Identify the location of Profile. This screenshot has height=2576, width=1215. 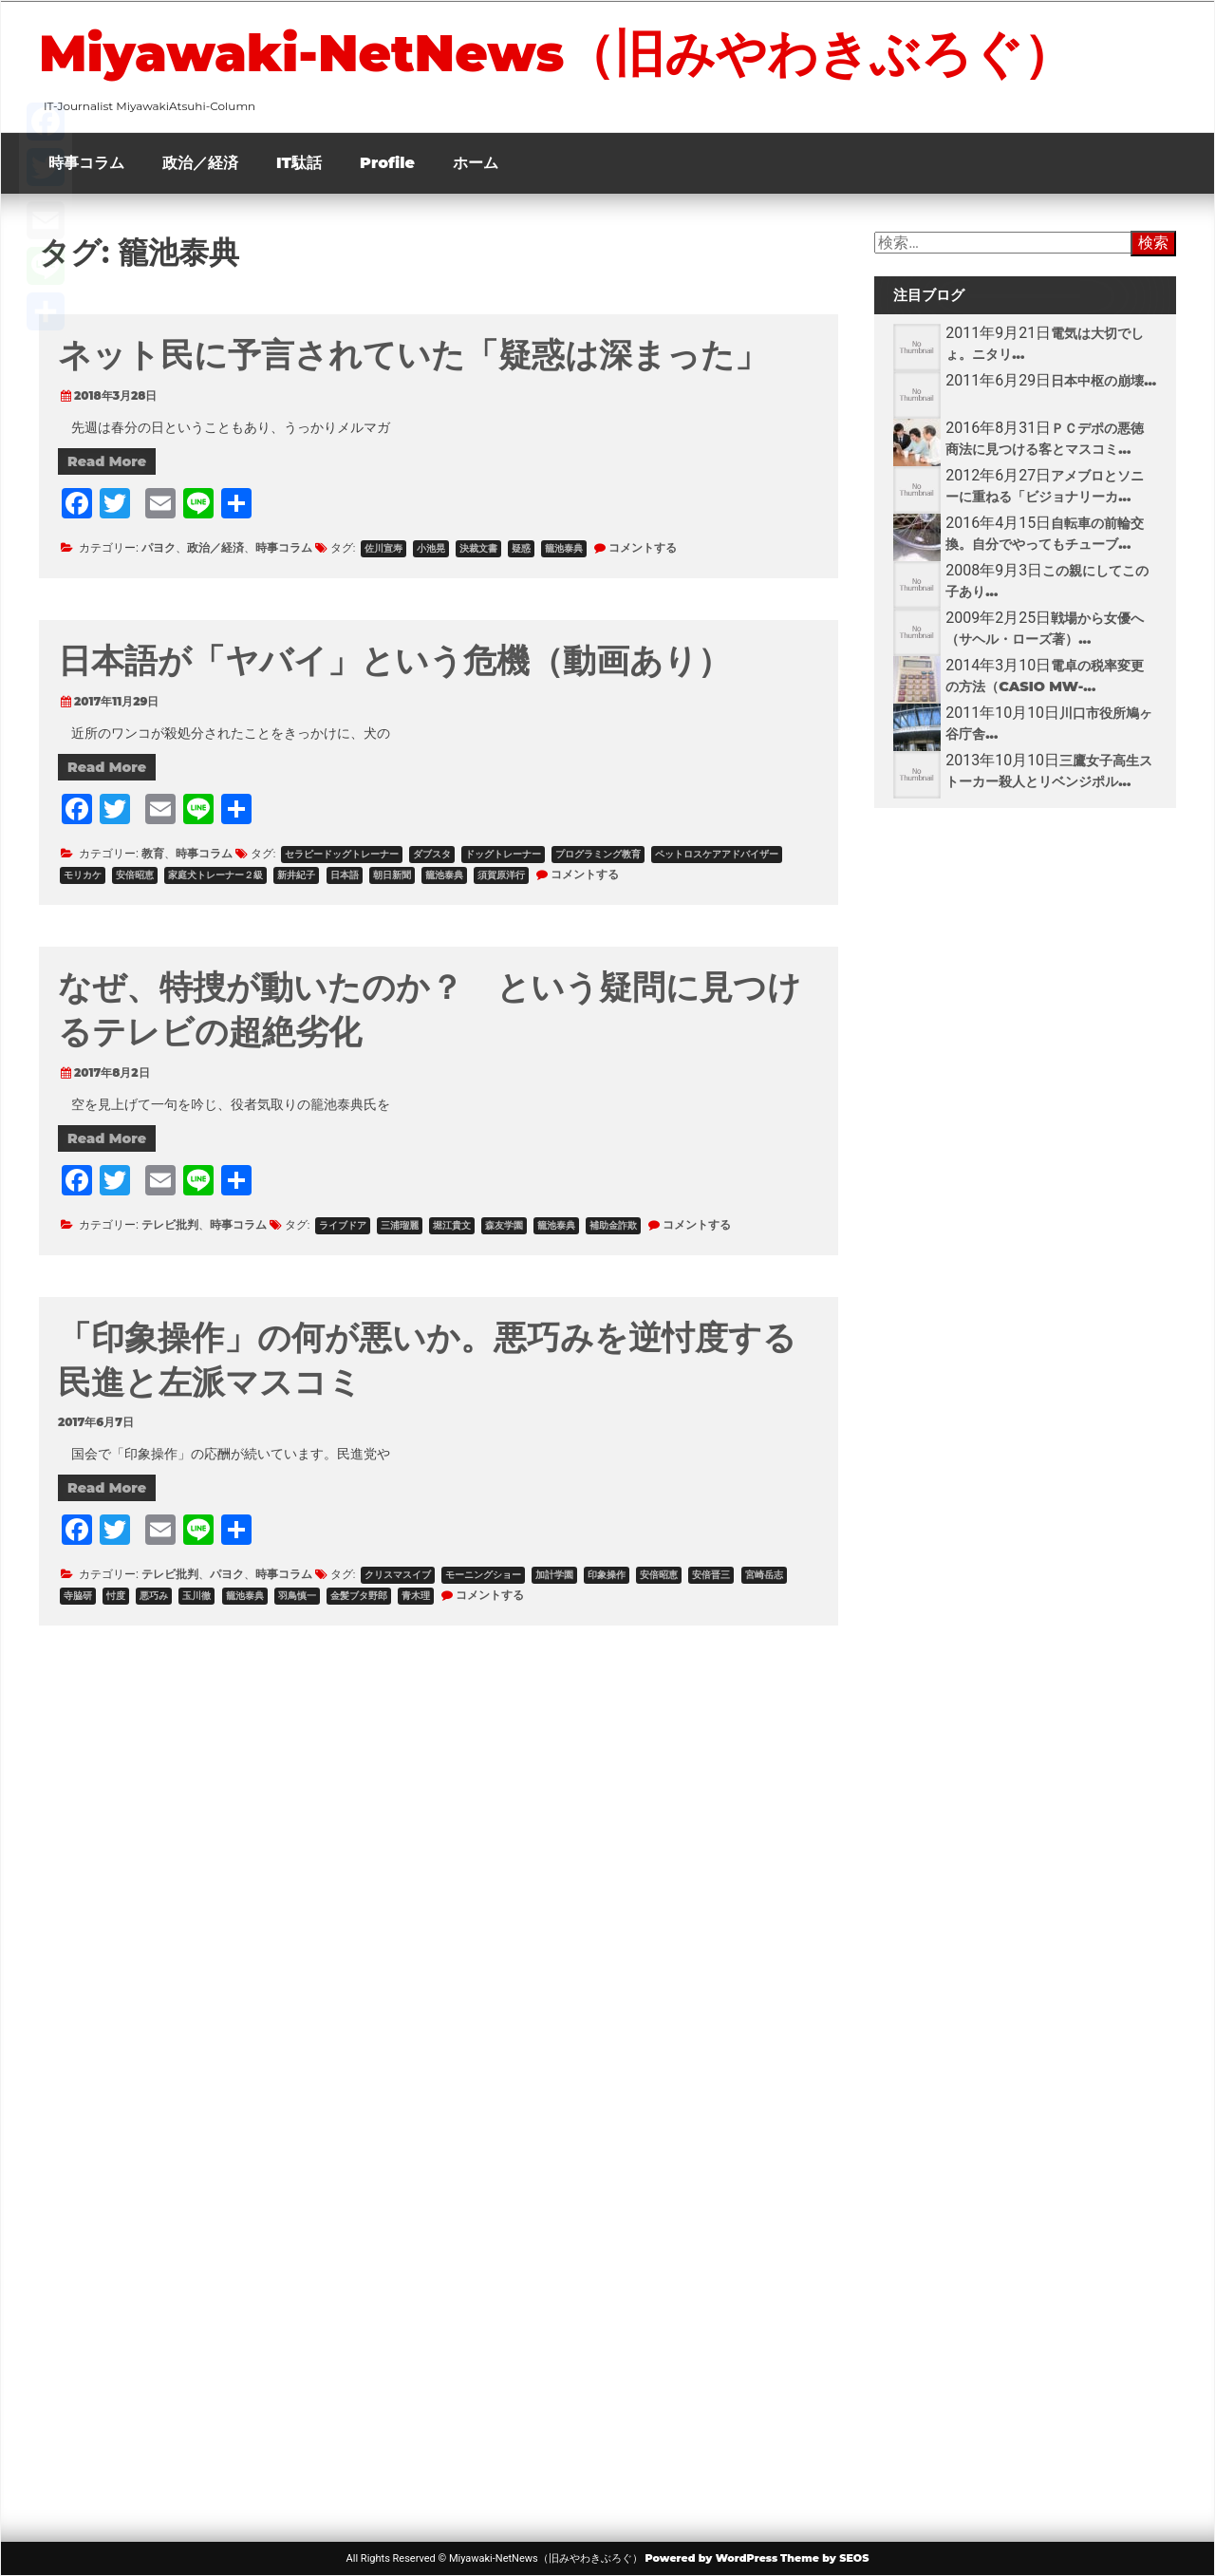
(387, 163).